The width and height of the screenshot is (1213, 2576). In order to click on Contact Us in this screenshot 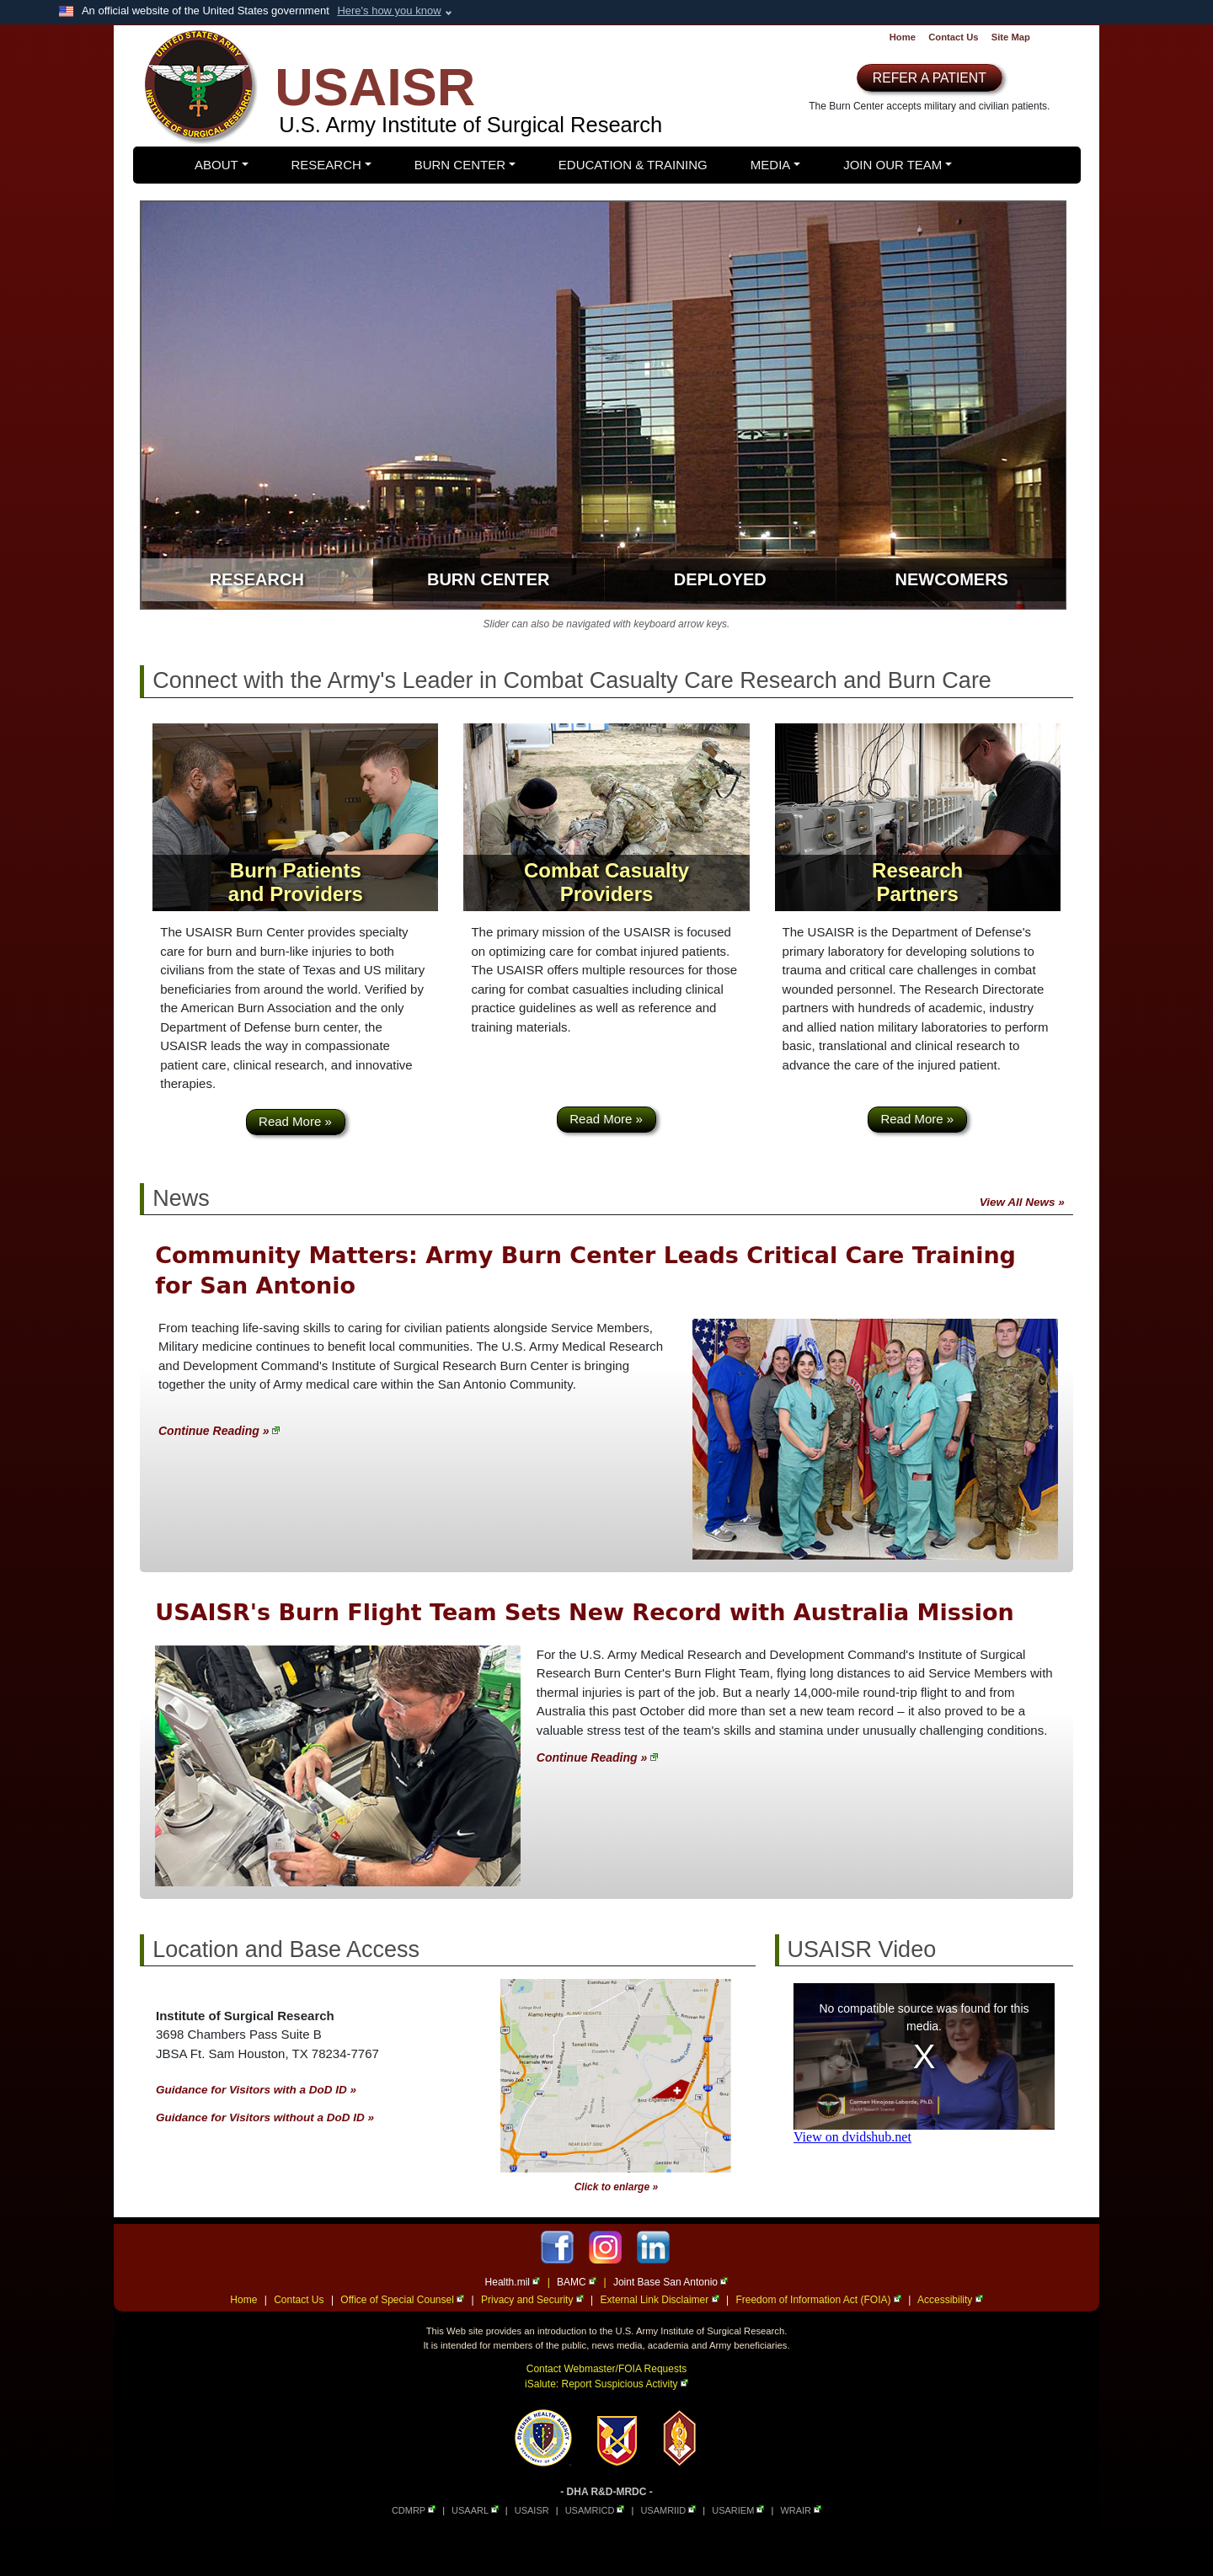, I will do `click(953, 37)`.